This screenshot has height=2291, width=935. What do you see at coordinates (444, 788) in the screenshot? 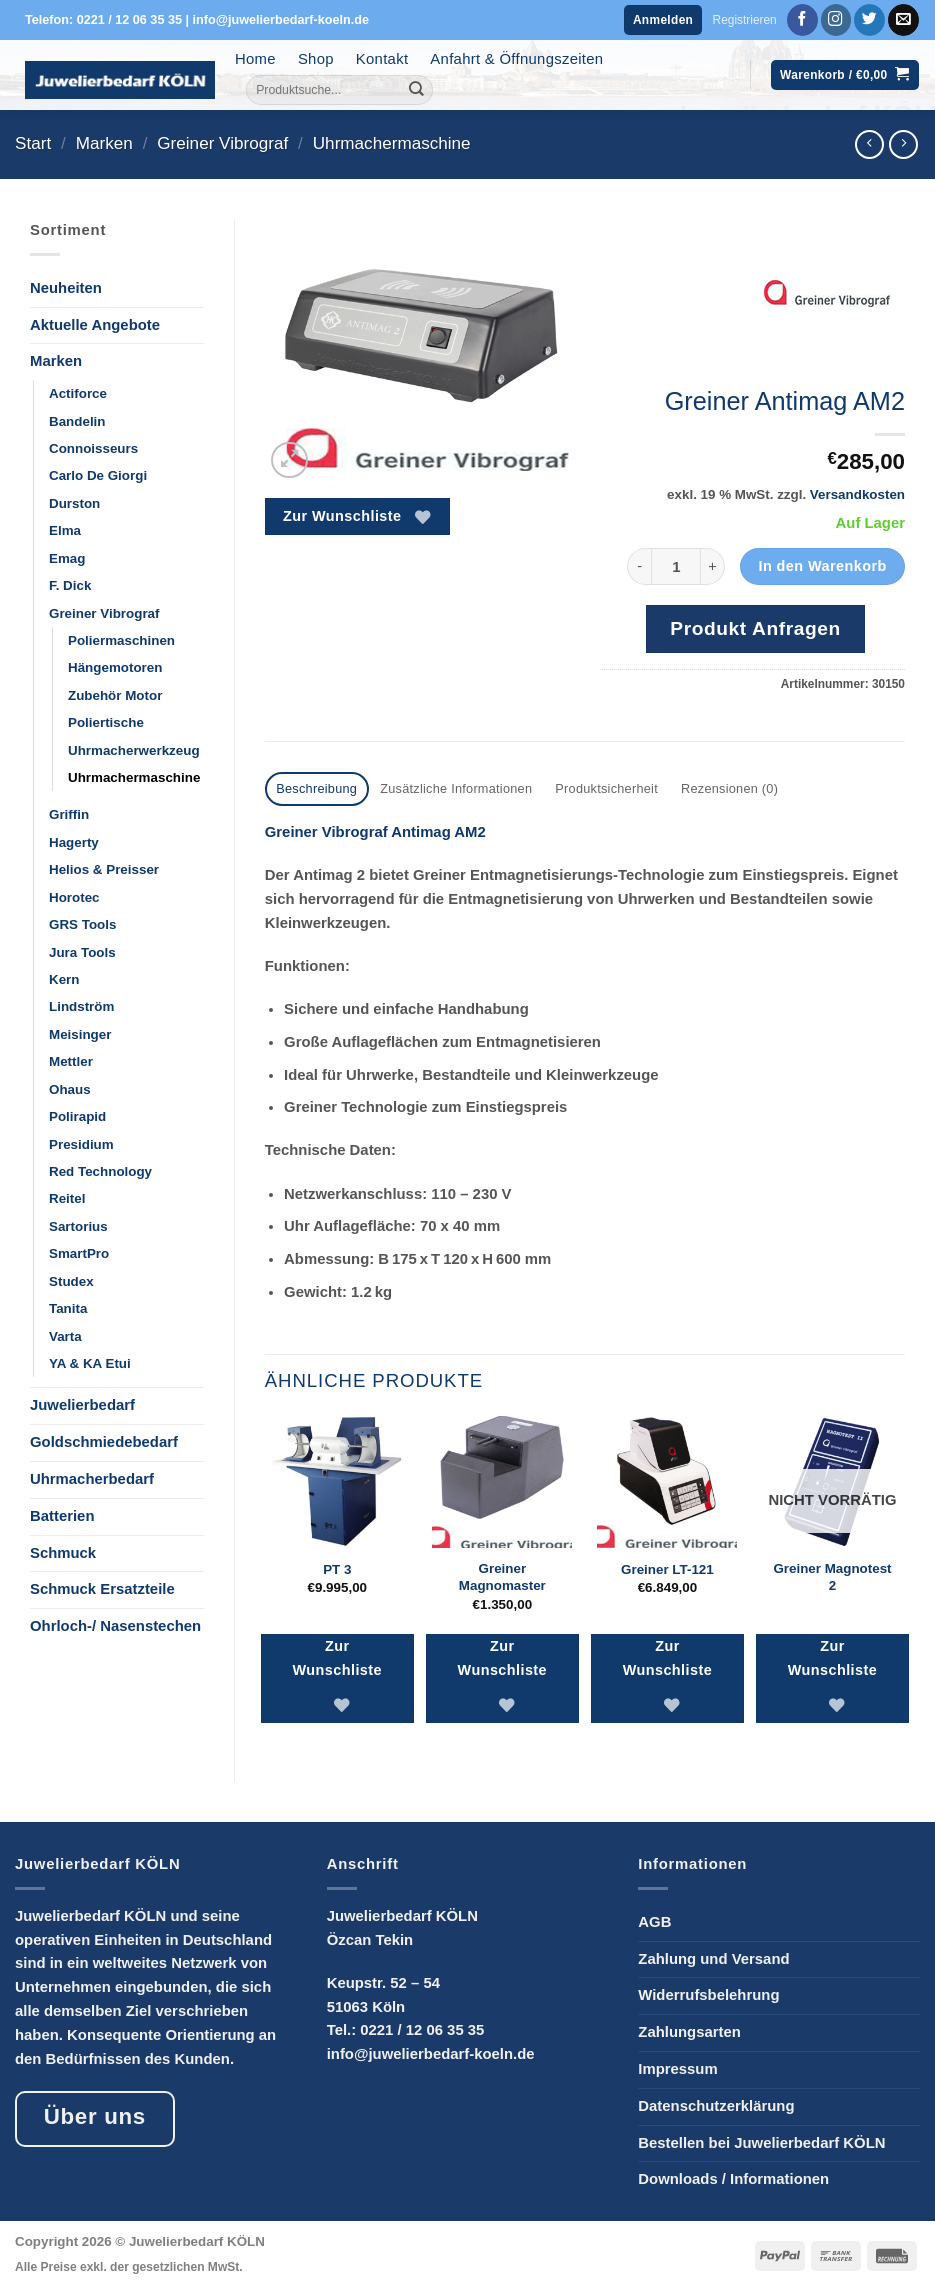
I see `Zusätzliche Informationen [tab]` at bounding box center [444, 788].